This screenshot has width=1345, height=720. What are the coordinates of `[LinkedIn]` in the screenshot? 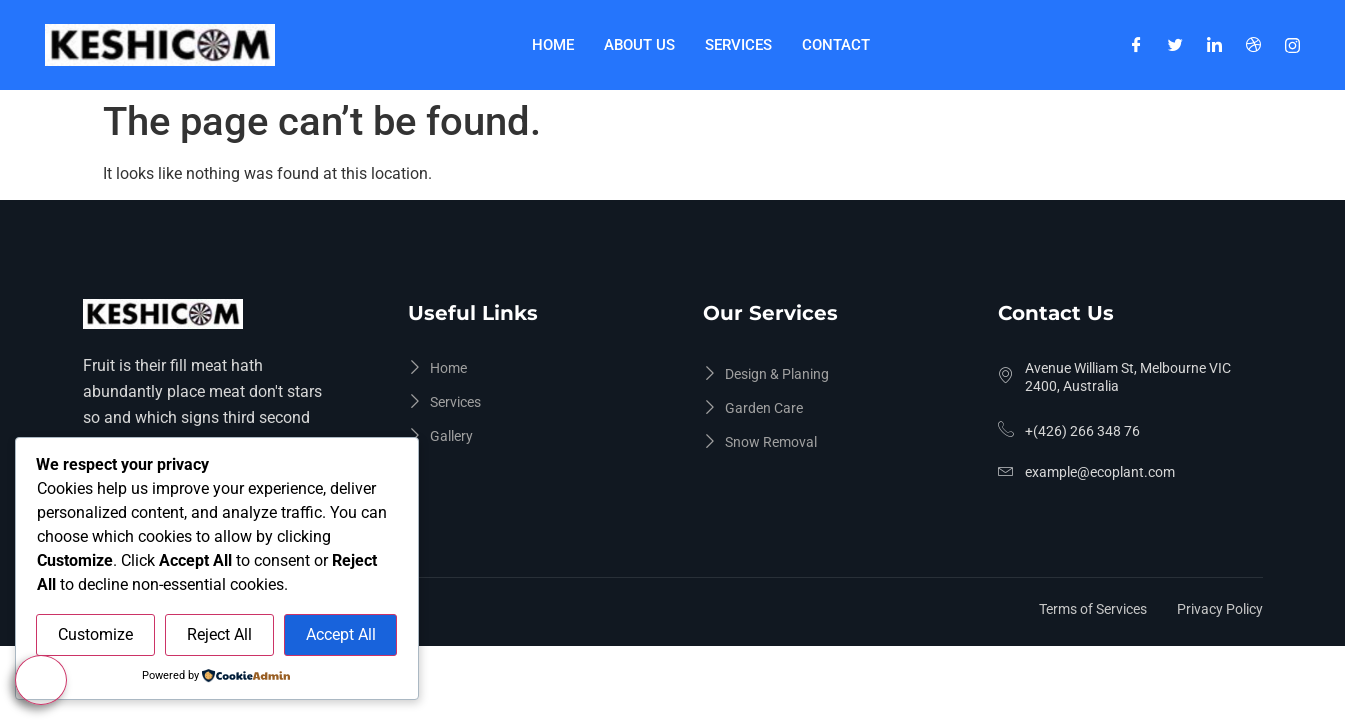 It's located at (1214, 45).